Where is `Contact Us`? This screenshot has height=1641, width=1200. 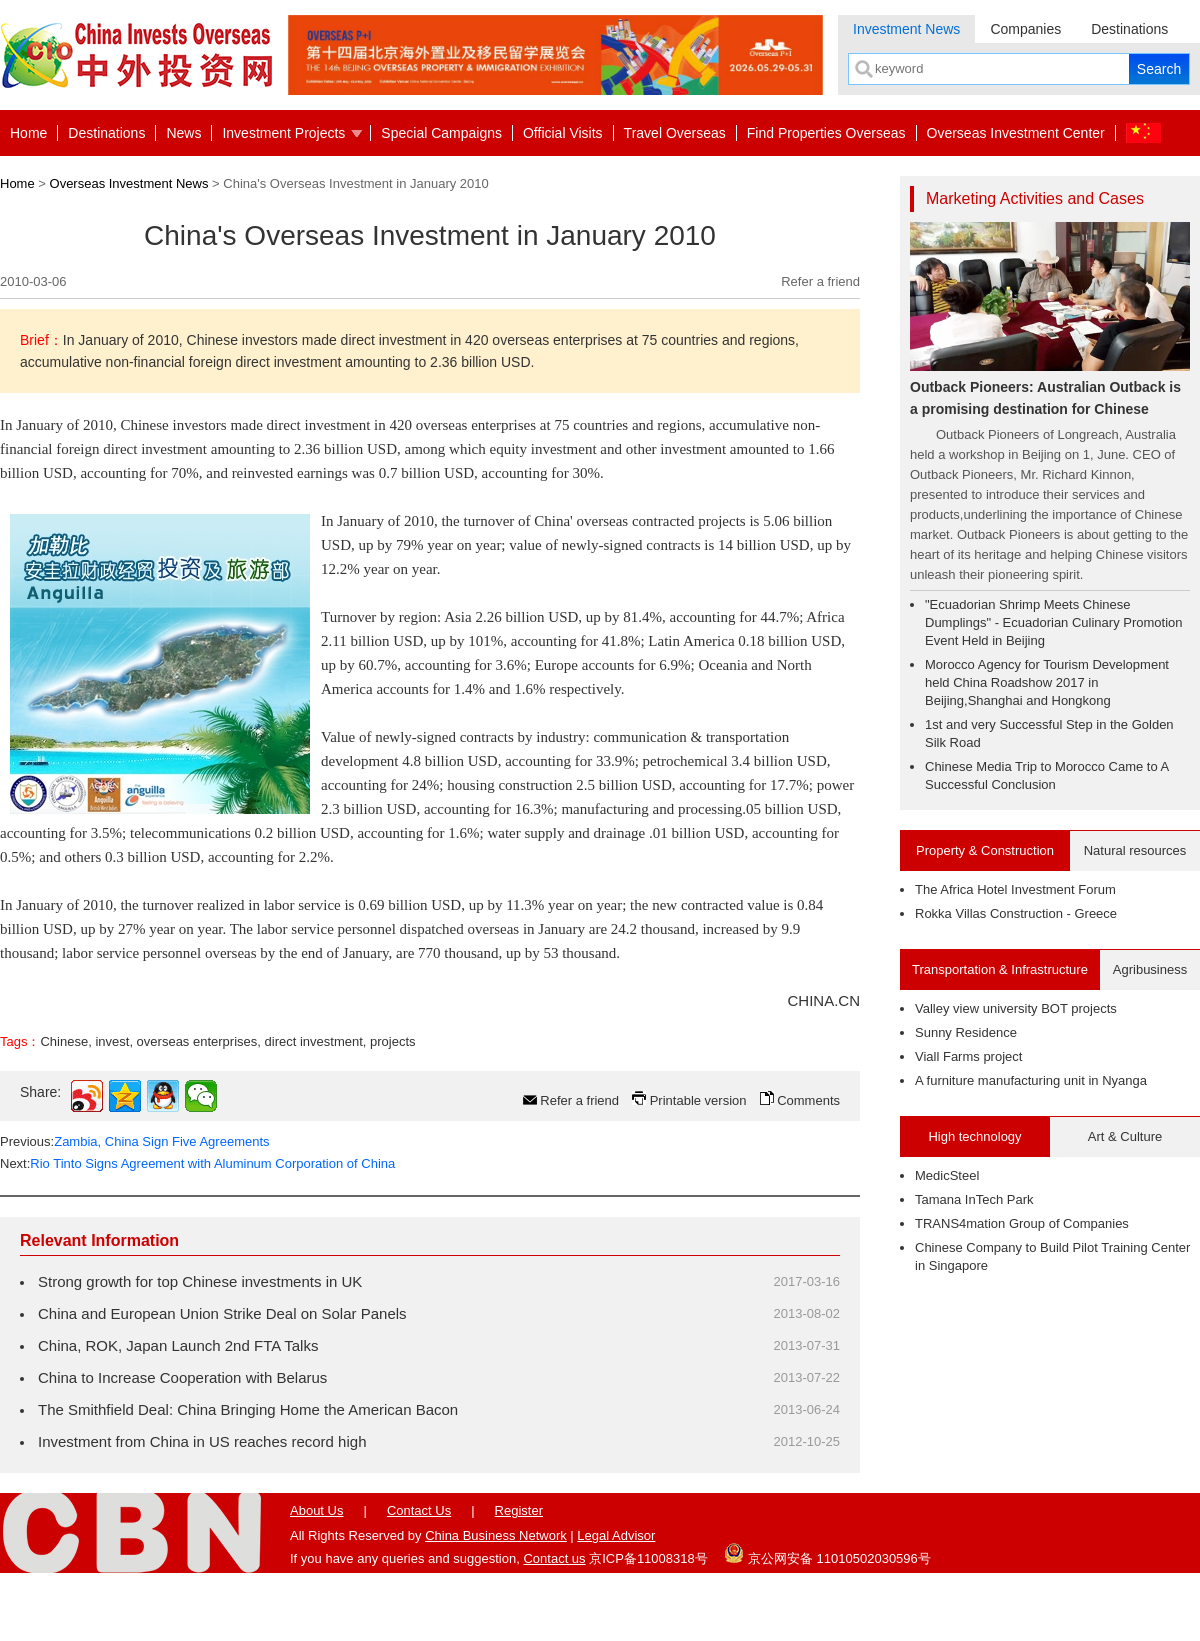 Contact Us is located at coordinates (419, 1510).